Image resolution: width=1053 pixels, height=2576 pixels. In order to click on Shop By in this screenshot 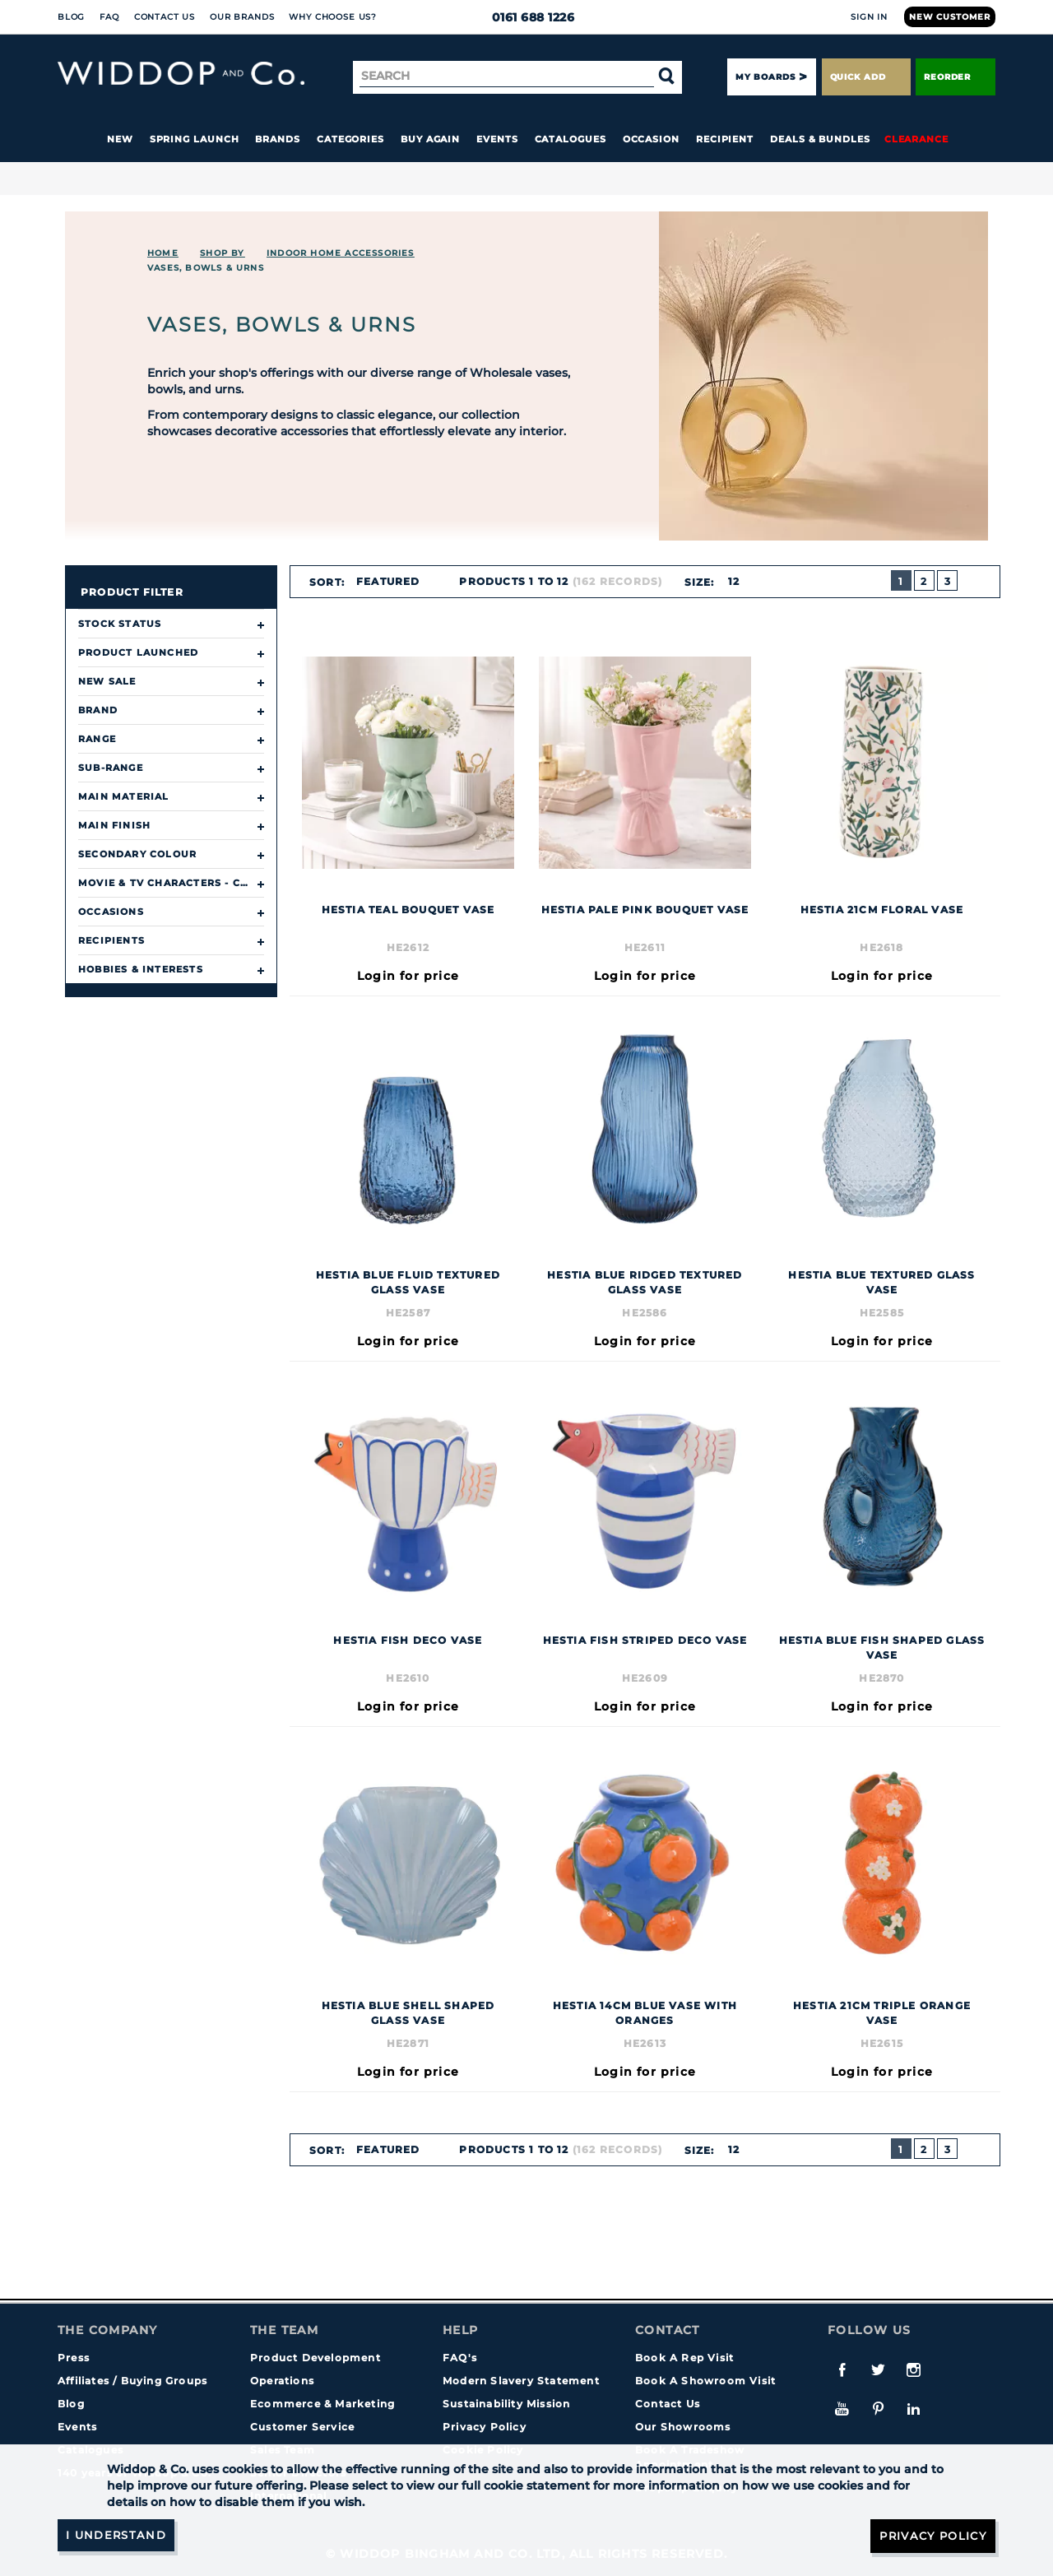, I will do `click(222, 253)`.